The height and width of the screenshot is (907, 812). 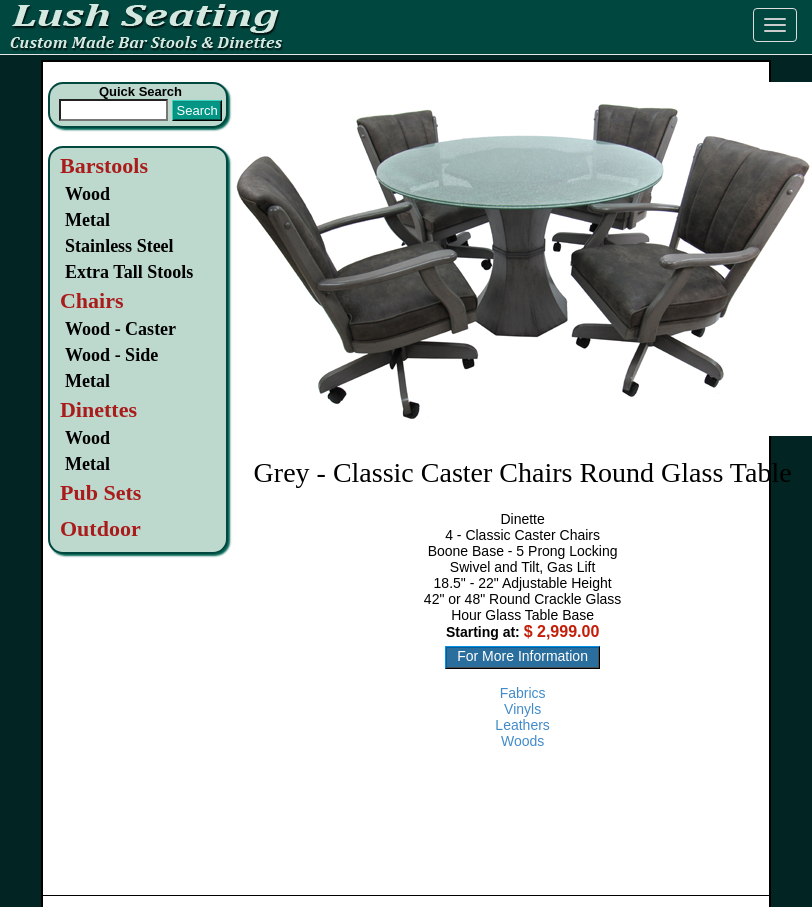 What do you see at coordinates (523, 693) in the screenshot?
I see `Fabrics` at bounding box center [523, 693].